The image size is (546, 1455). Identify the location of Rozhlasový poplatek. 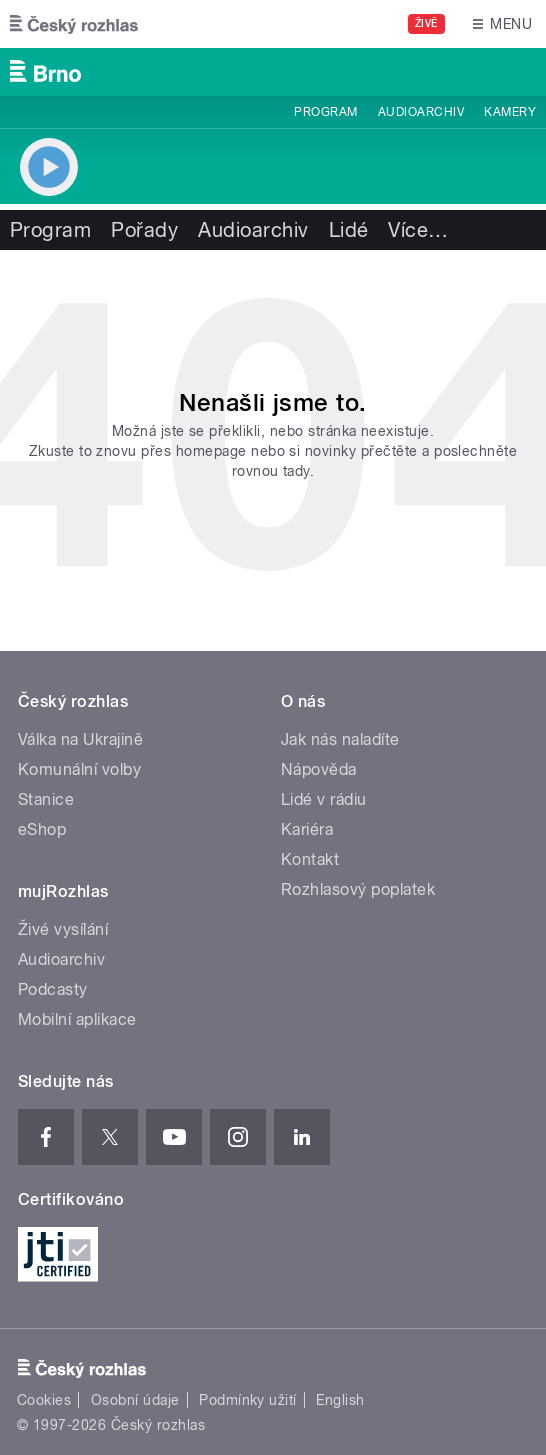
(358, 889).